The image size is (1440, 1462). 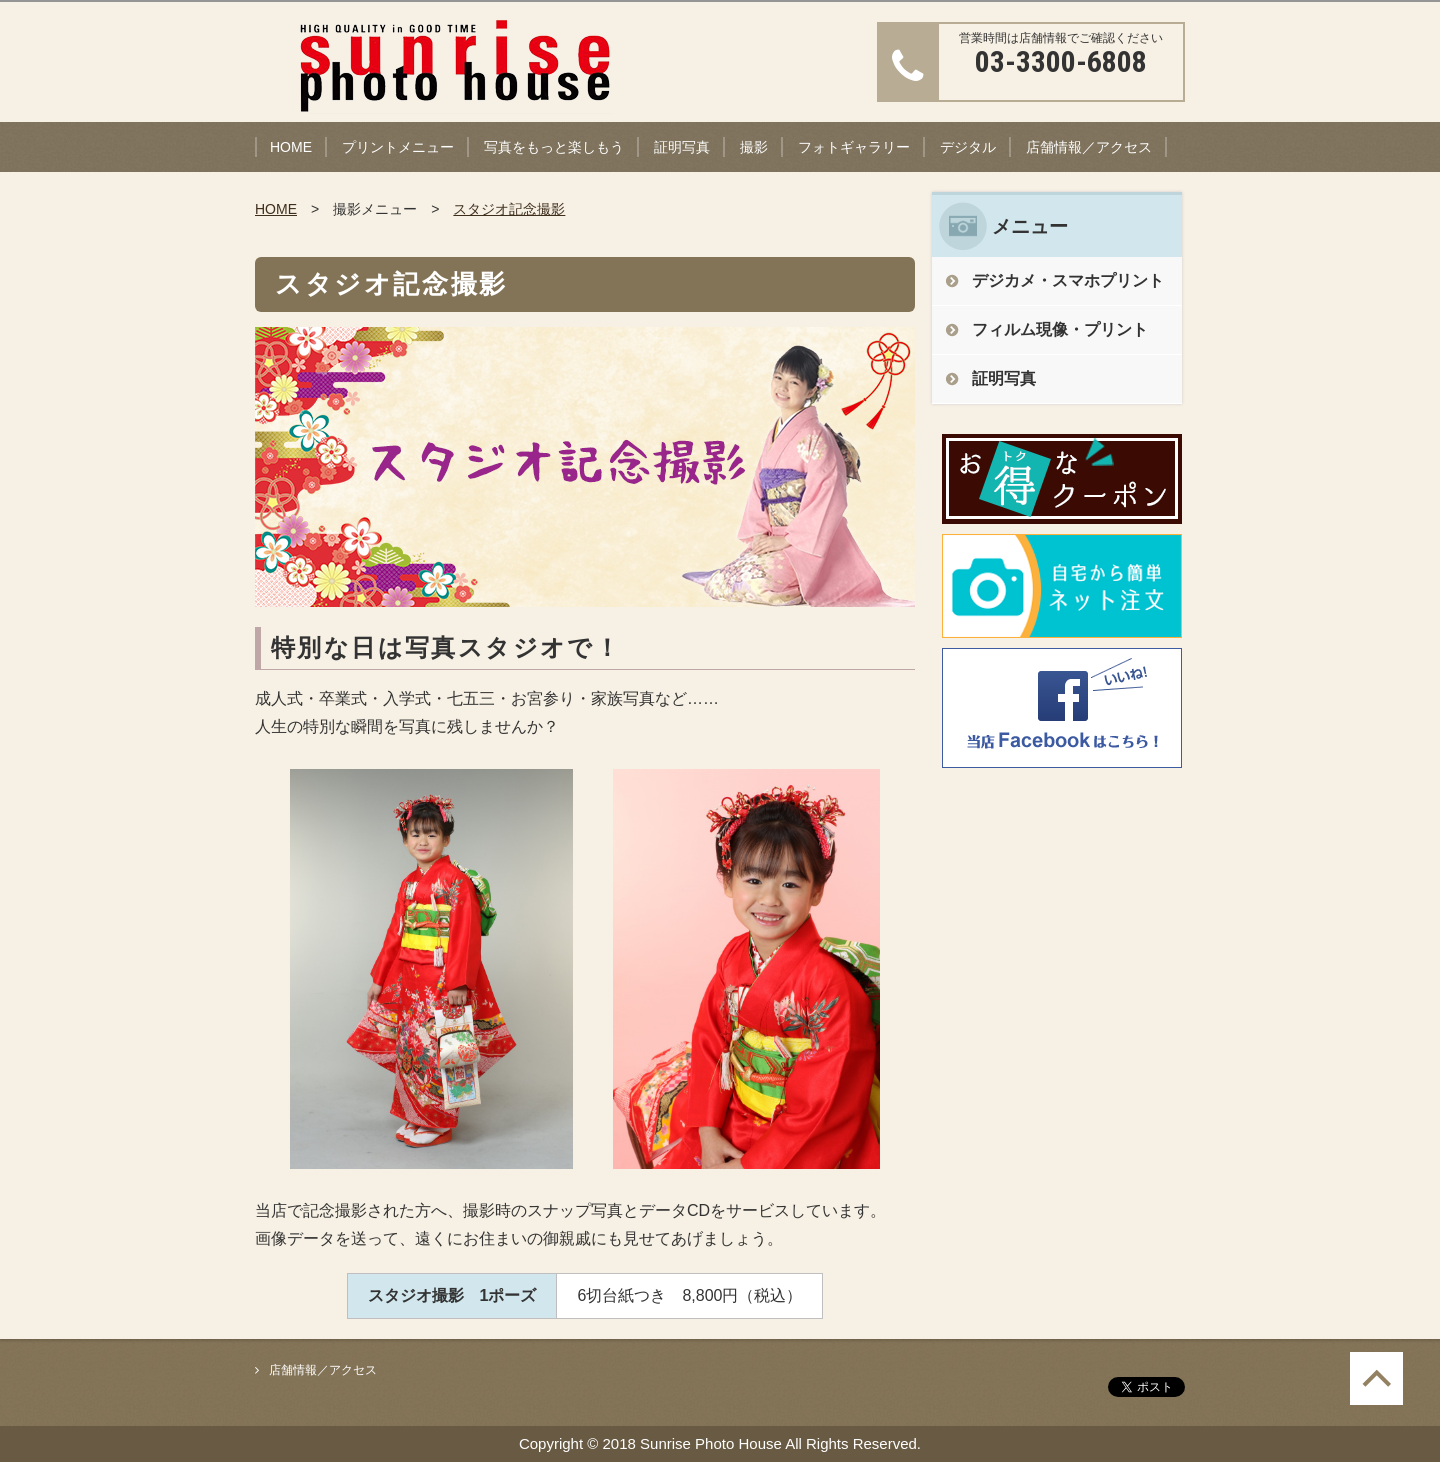 I want to click on デジタル, so click(x=968, y=147).